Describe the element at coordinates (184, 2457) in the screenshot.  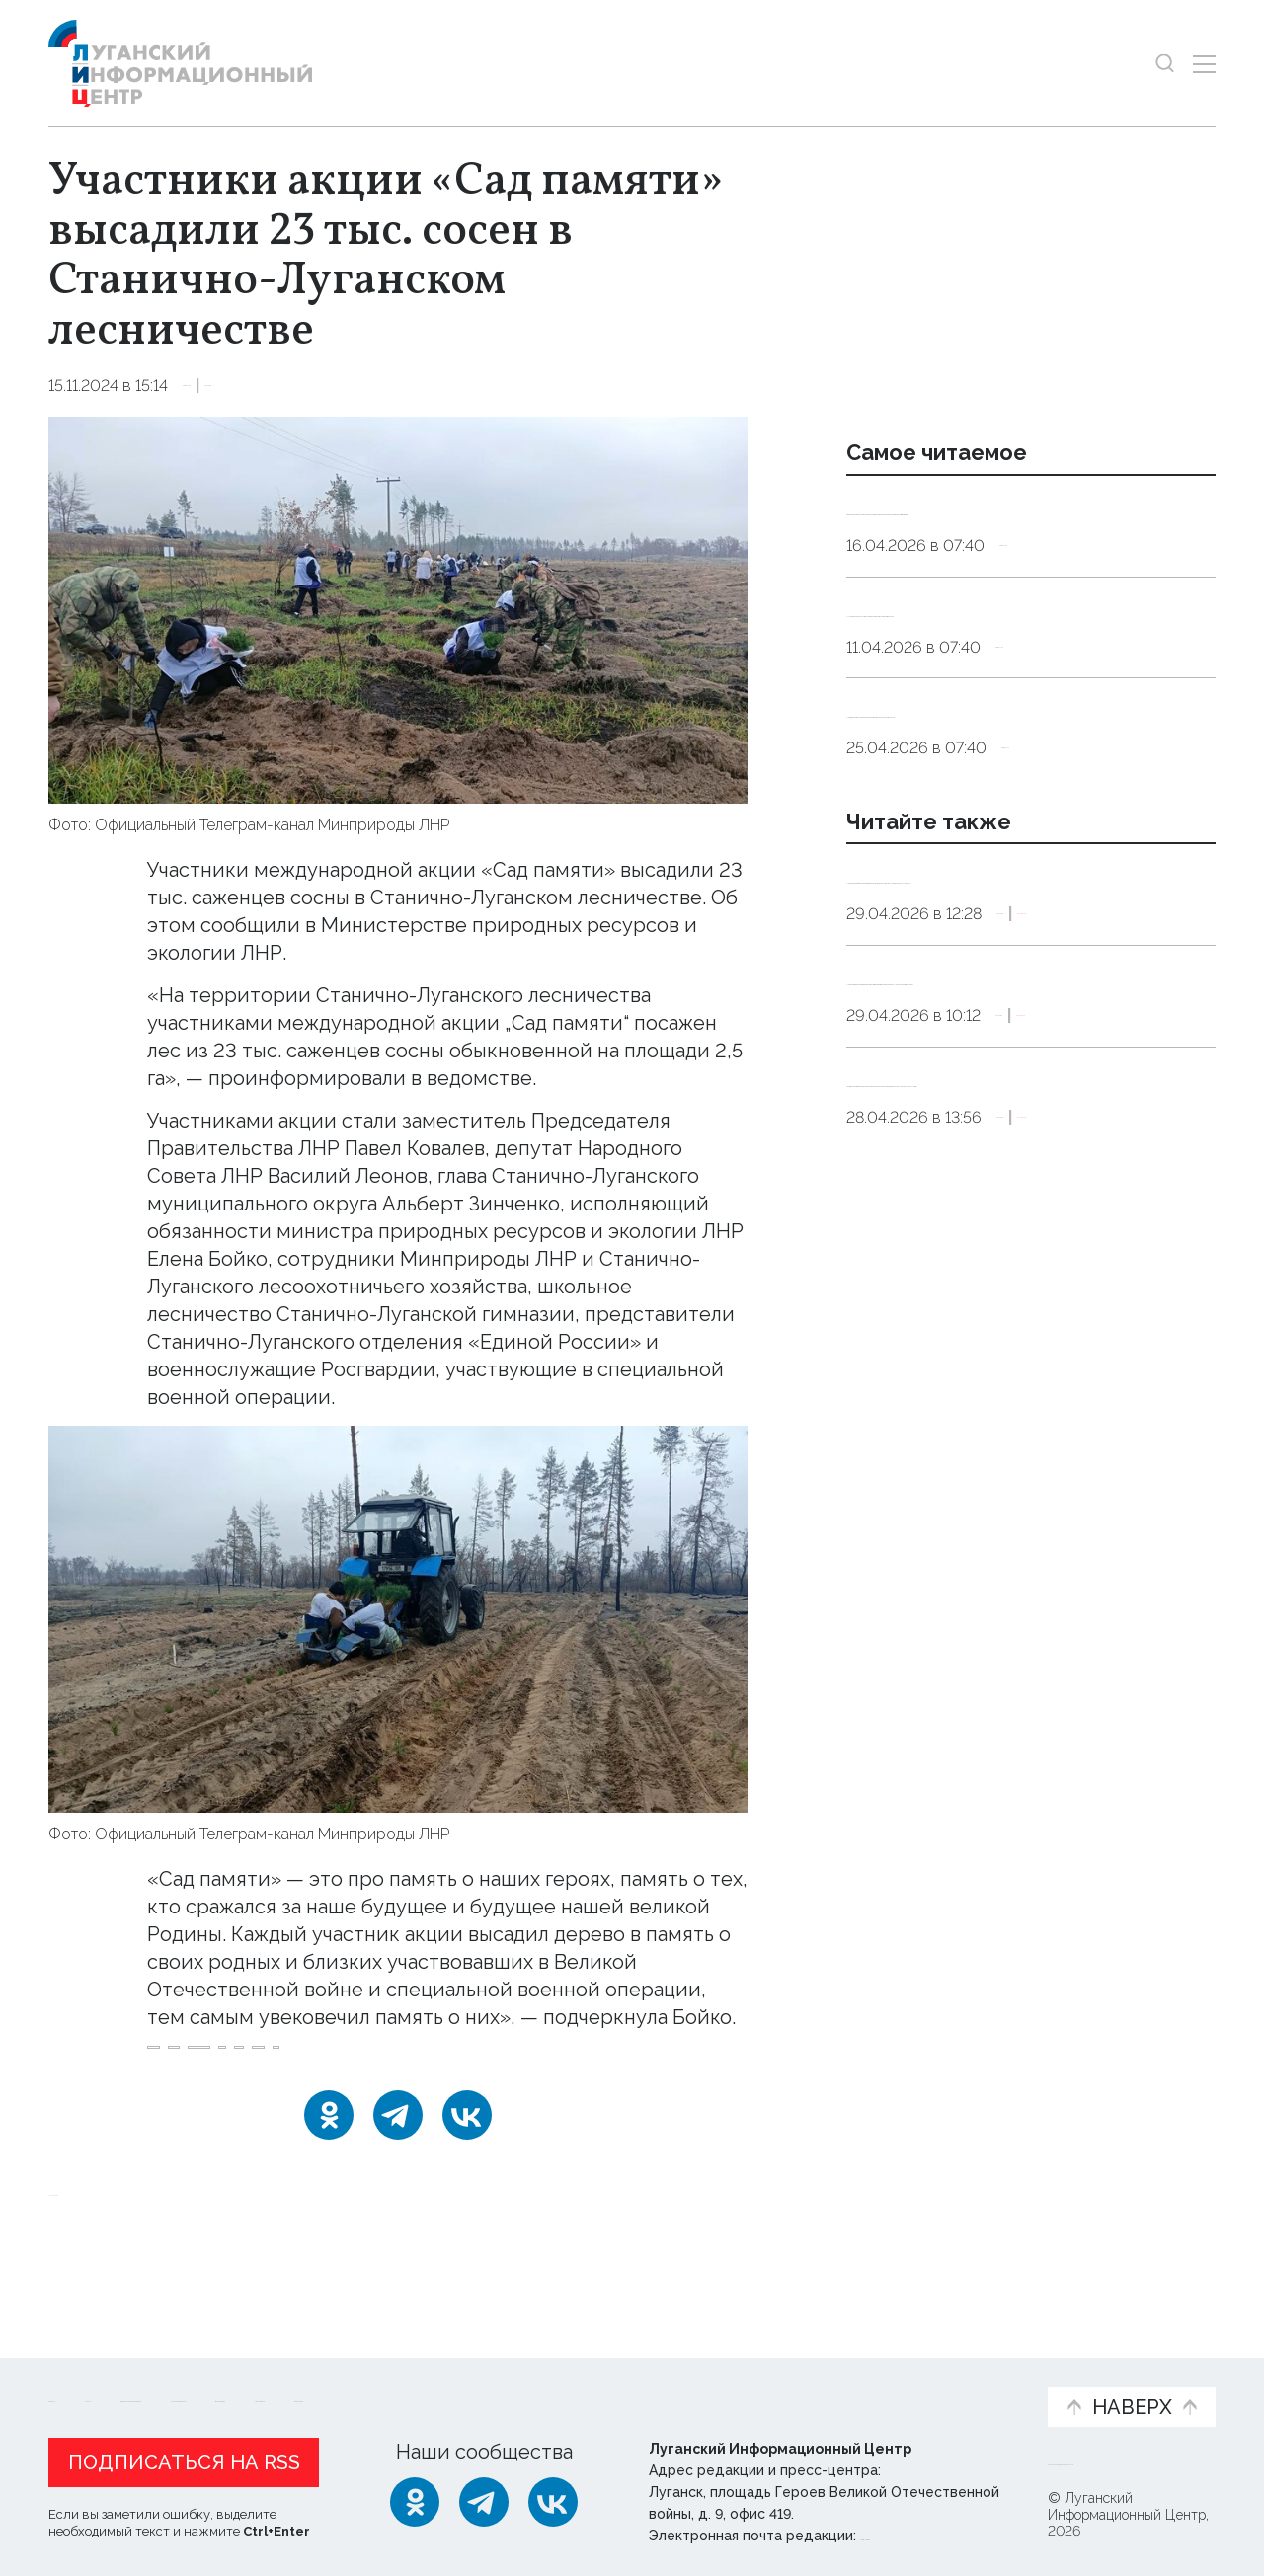
I see `Подписаться на RSS` at that location.